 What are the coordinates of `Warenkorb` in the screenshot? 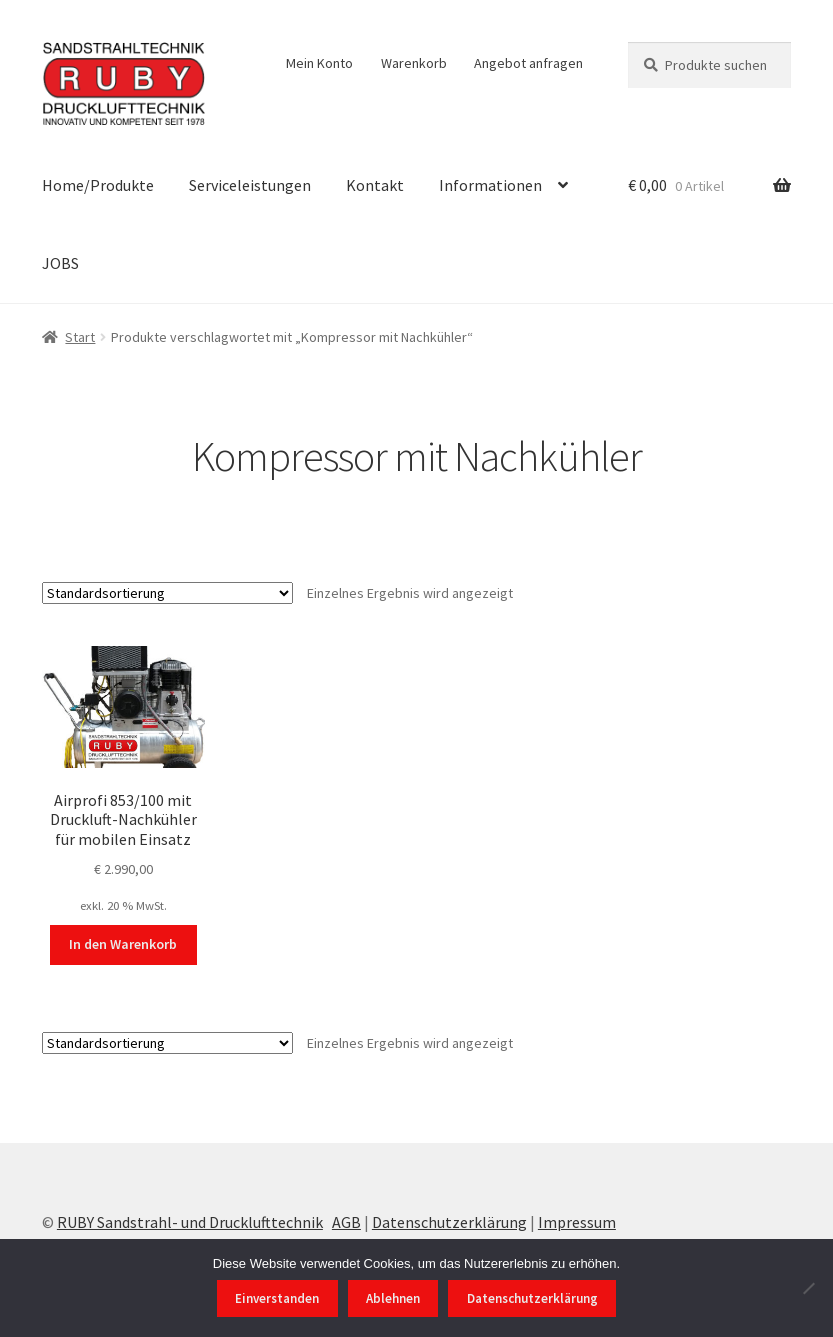 It's located at (414, 63).